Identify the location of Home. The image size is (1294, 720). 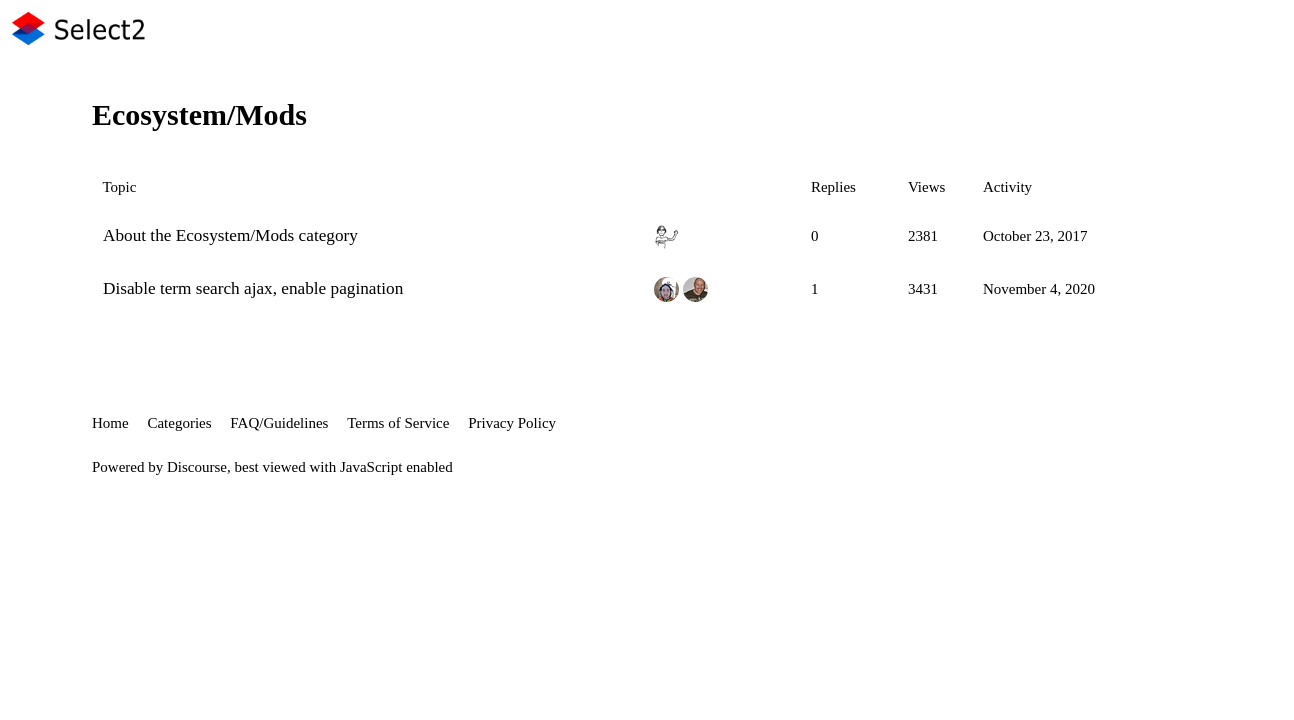
(110, 423).